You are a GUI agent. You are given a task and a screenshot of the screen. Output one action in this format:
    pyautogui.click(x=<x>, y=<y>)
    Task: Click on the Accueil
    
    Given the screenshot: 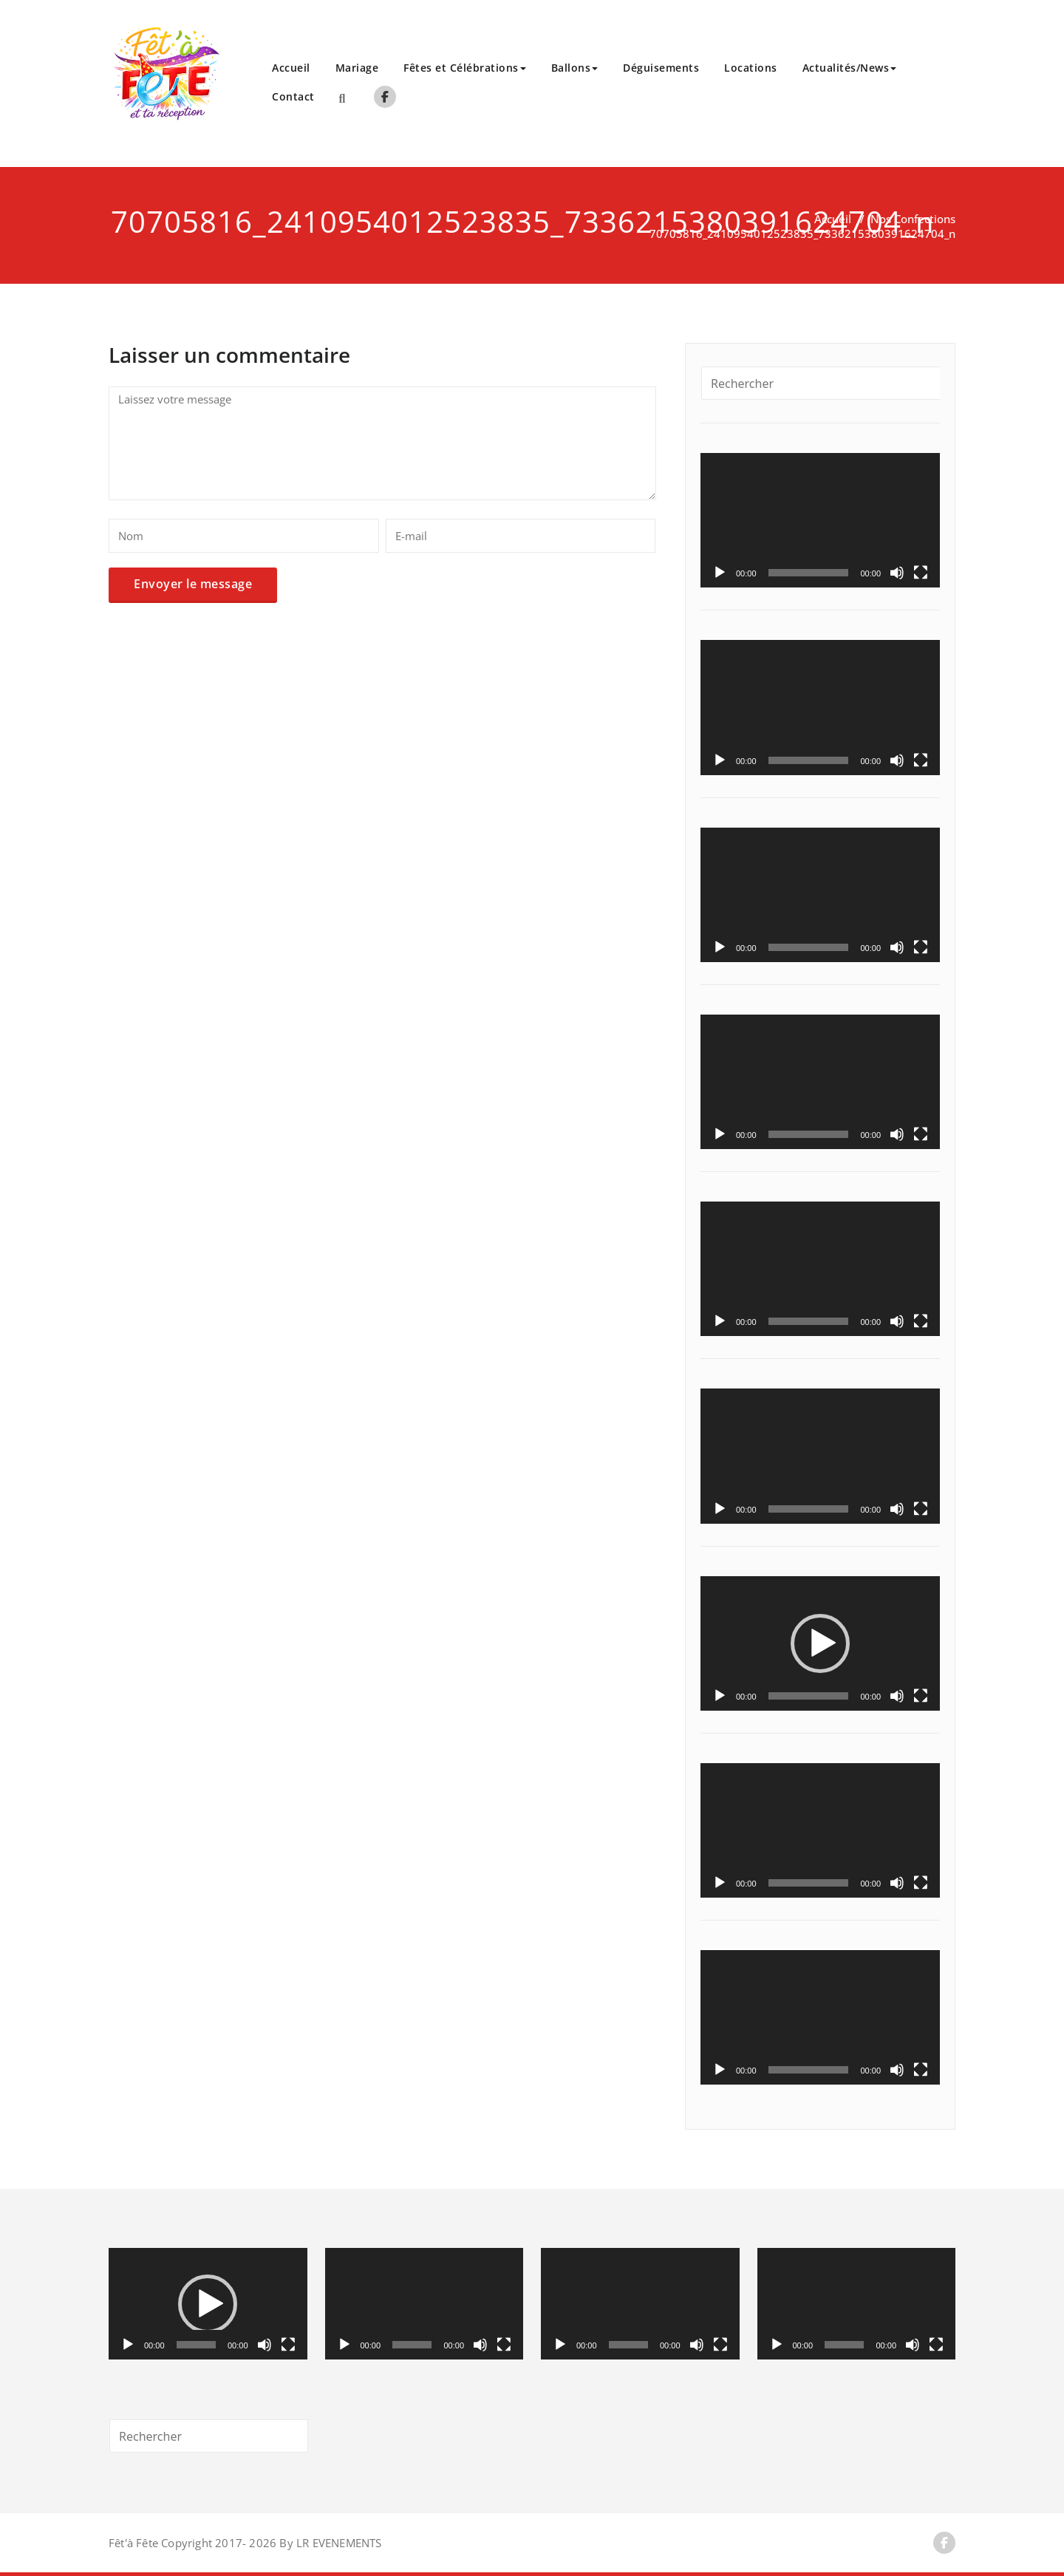 What is the action you would take?
    pyautogui.click(x=291, y=68)
    